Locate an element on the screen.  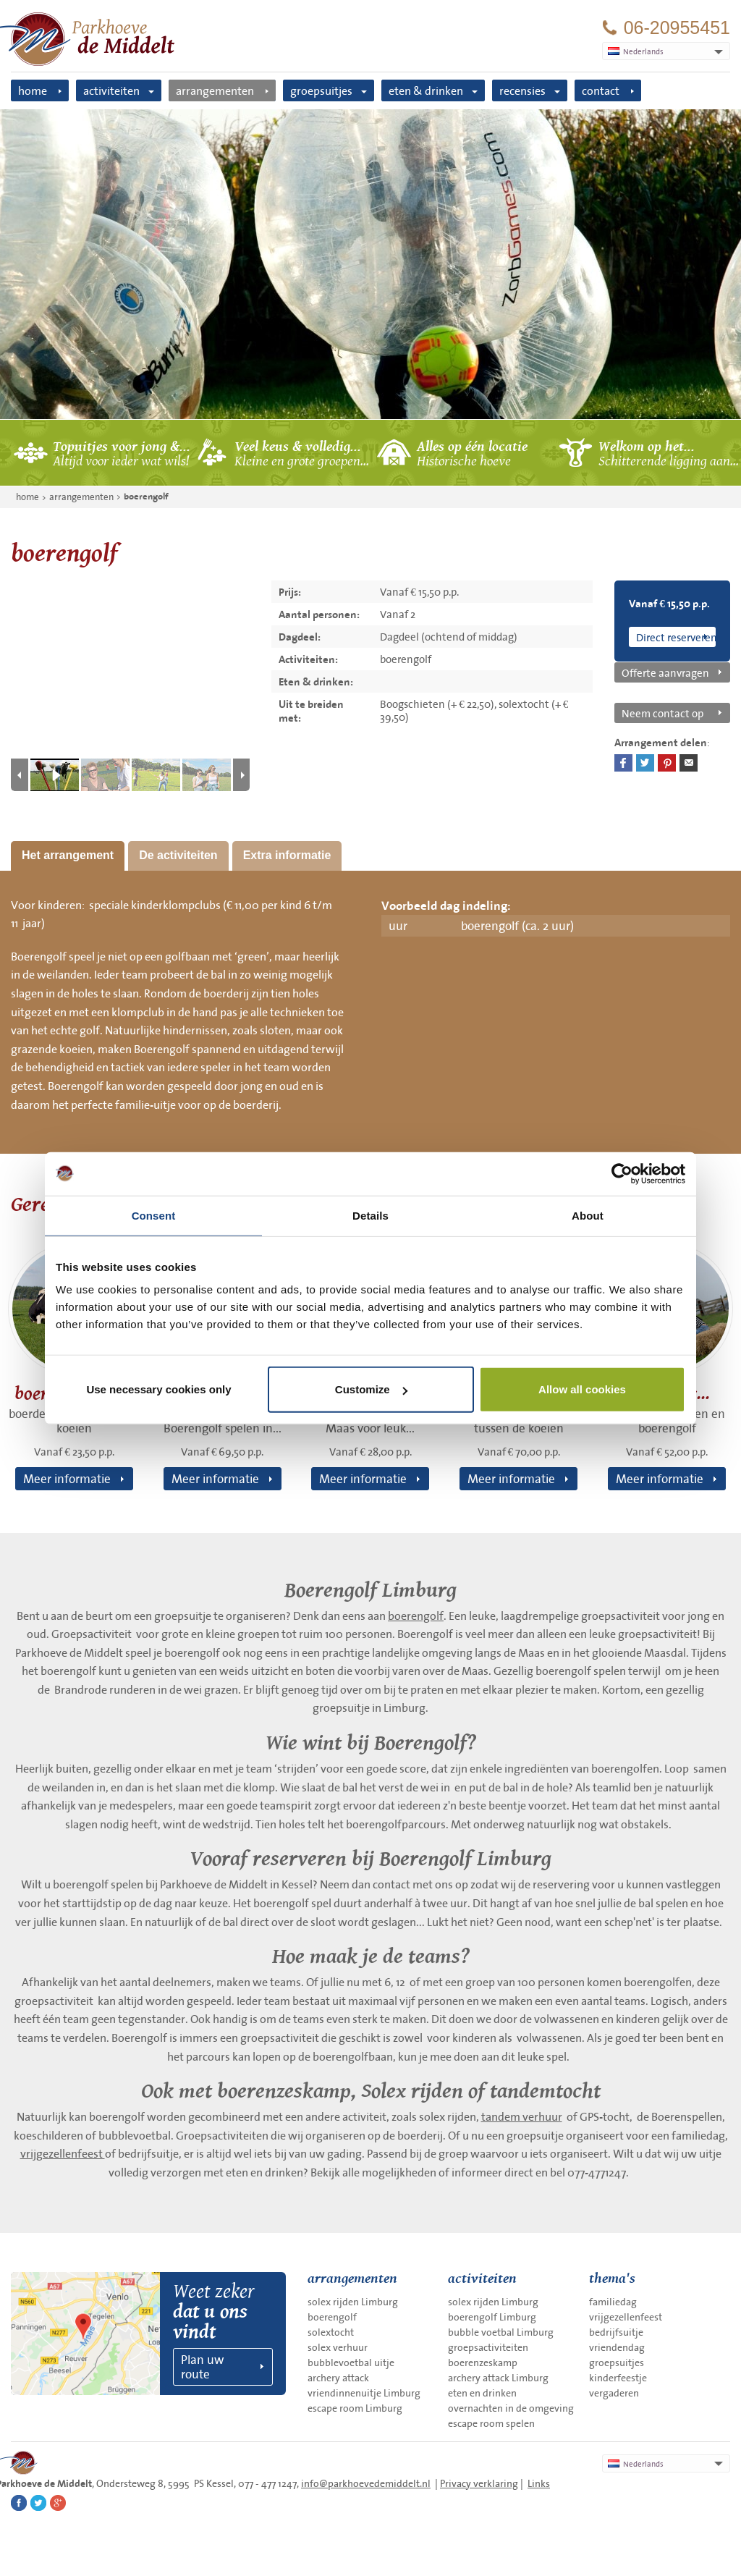
De activiteiten is located at coordinates (178, 855).